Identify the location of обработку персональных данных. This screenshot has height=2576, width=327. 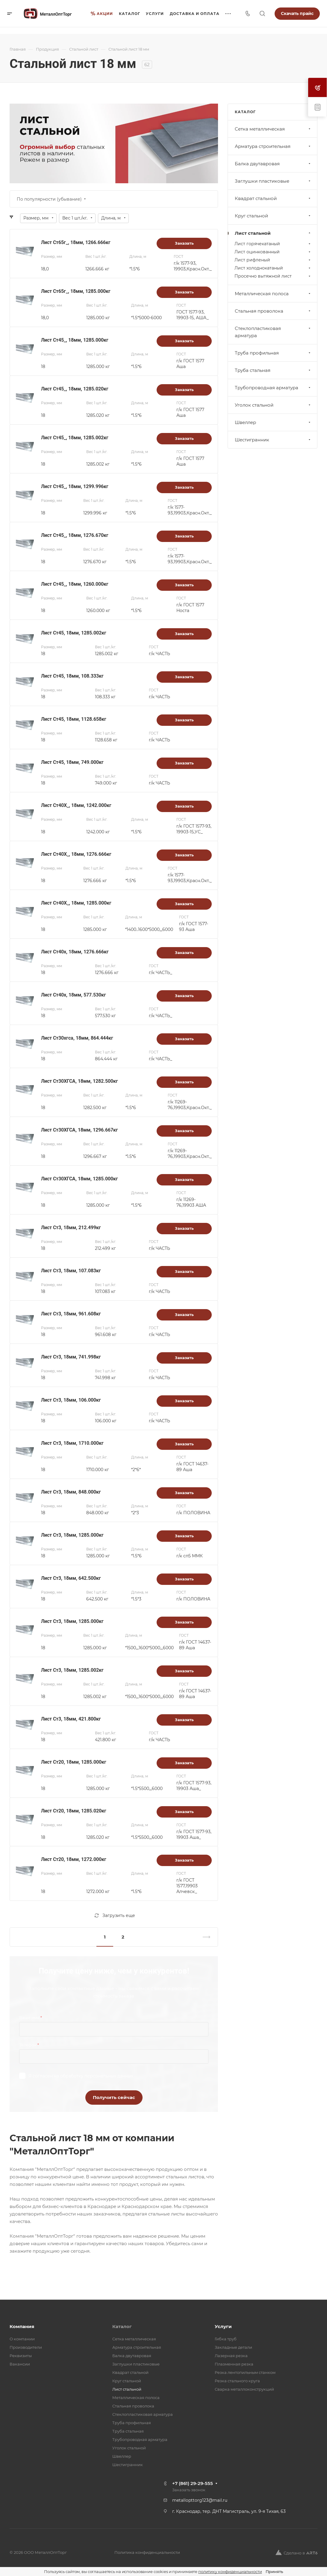
(96, 2076).